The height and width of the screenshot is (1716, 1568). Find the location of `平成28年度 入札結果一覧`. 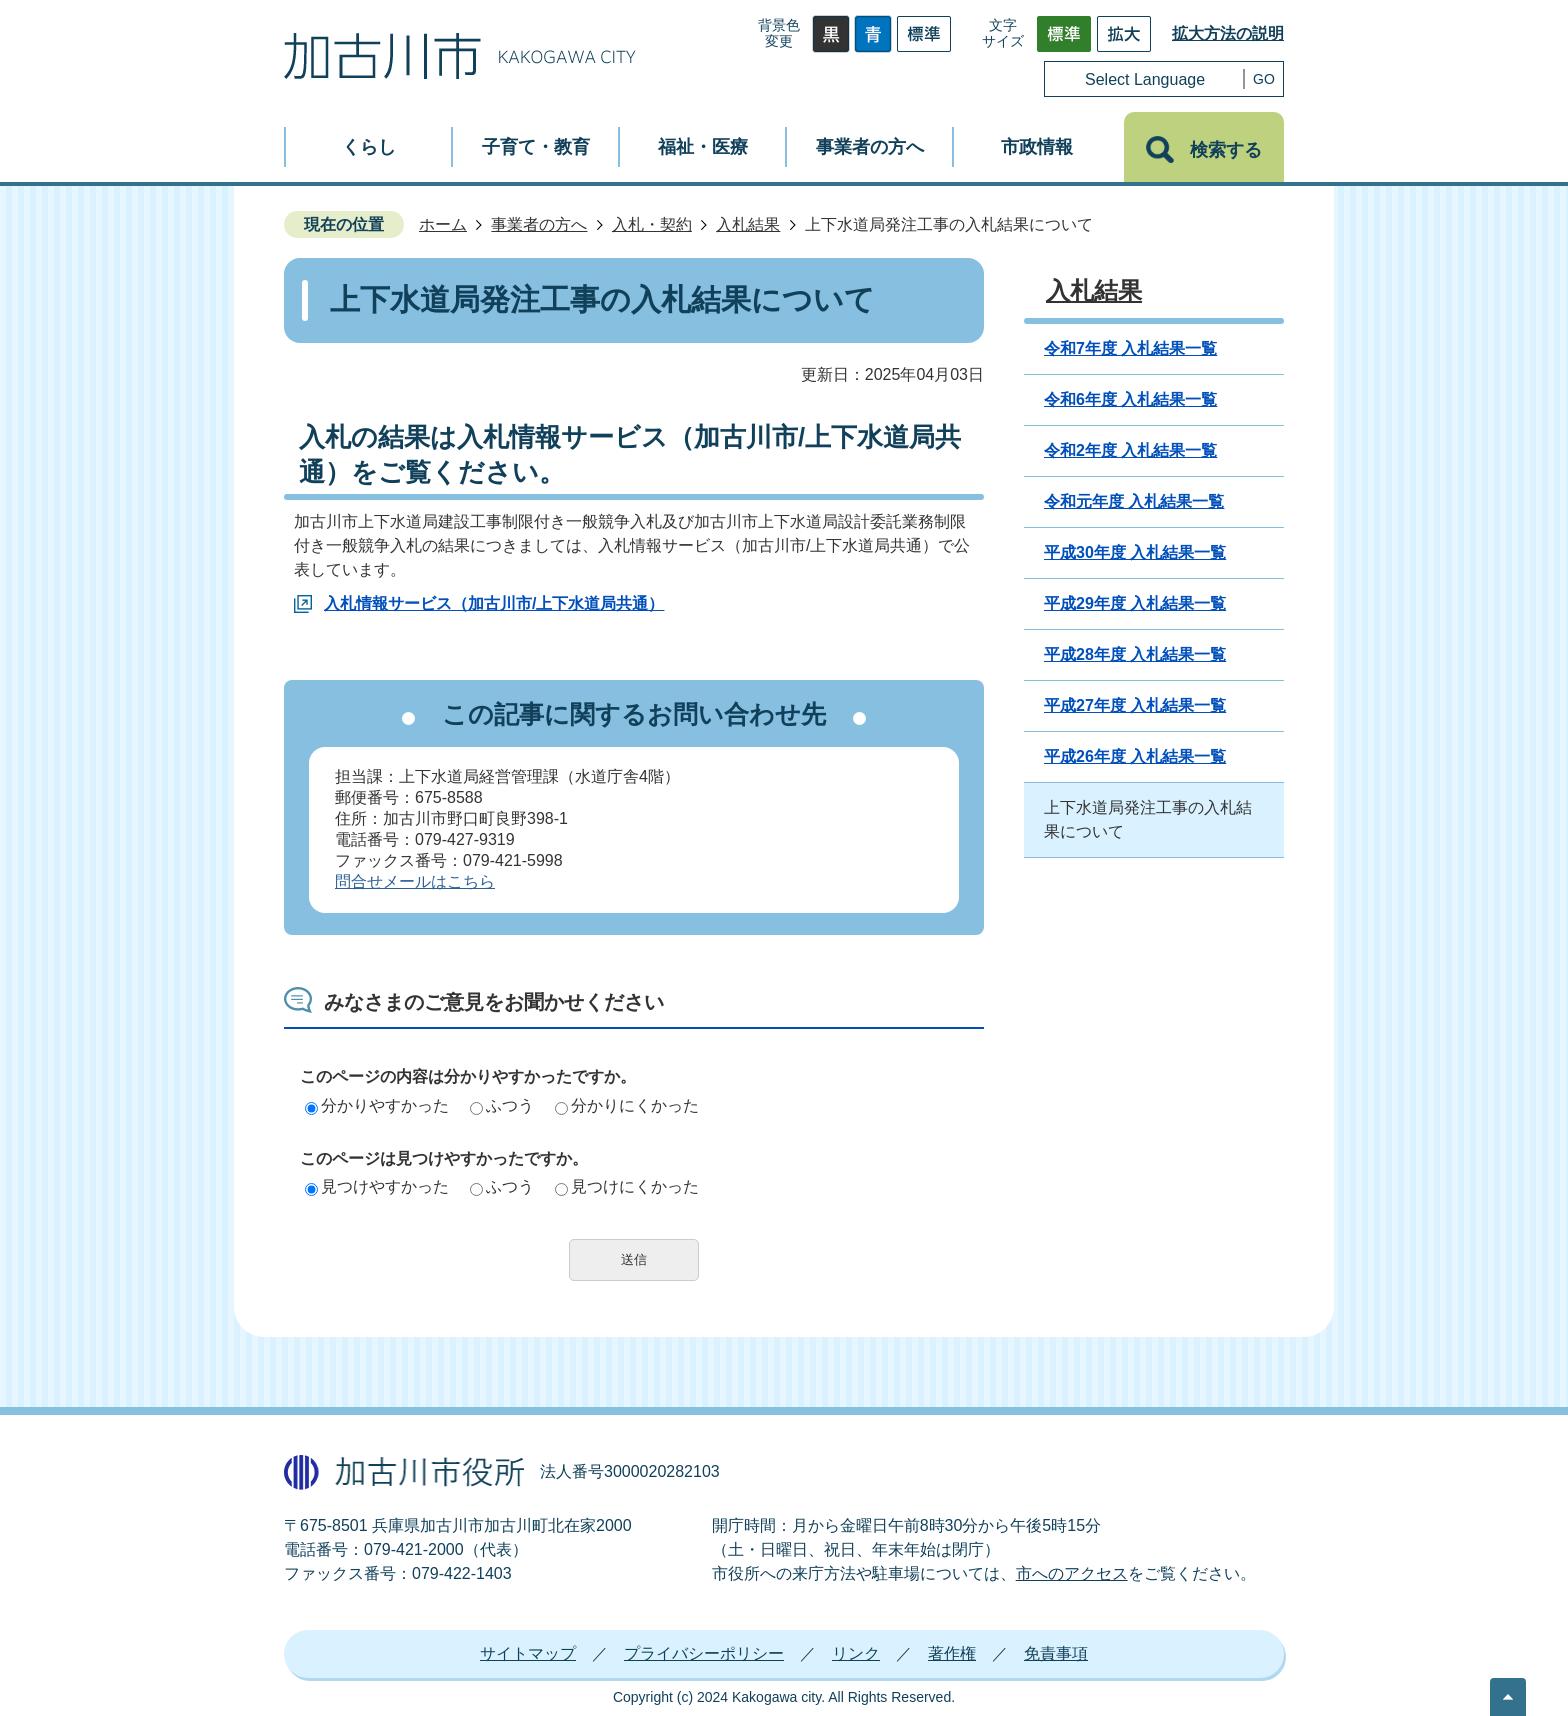

平成28年度 入札結果一覧 is located at coordinates (1135, 654).